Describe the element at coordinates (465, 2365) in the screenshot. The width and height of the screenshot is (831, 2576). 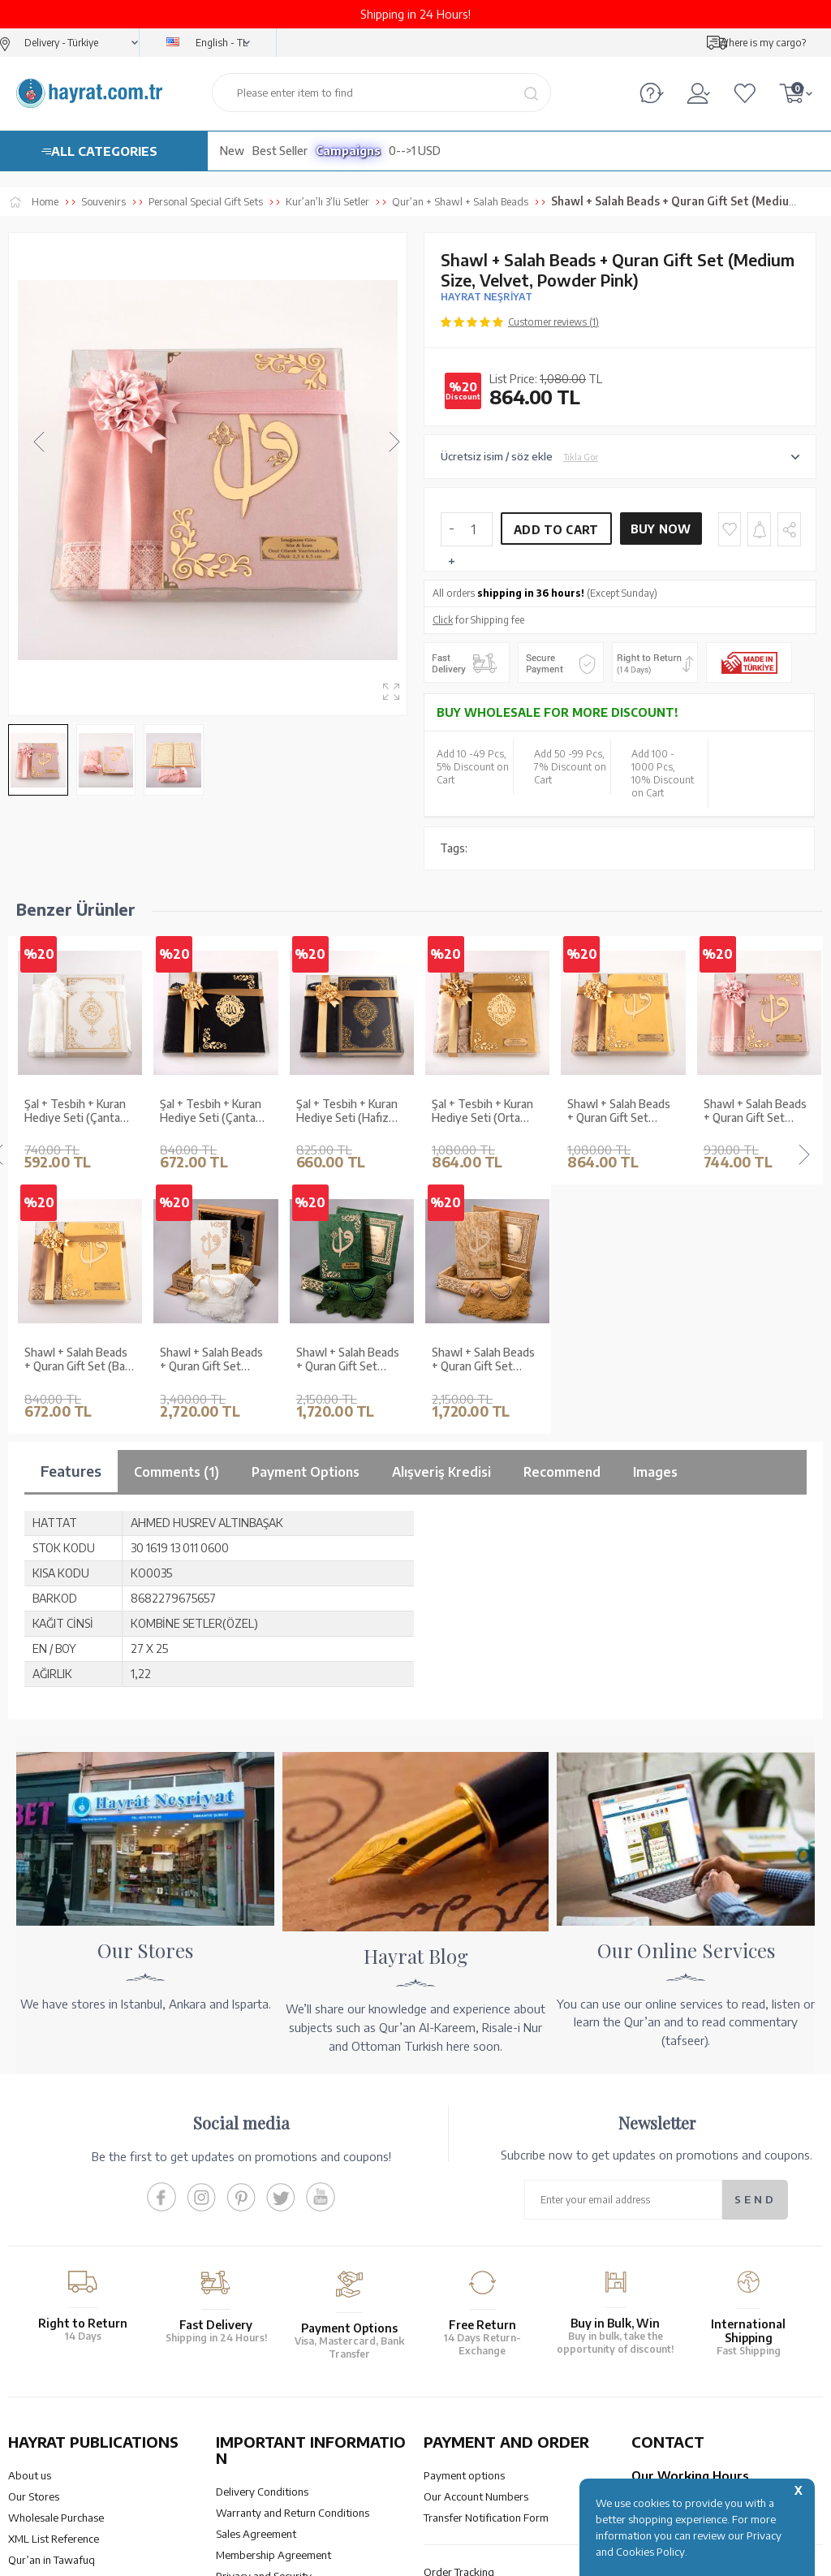
I see `How Can I Order?` at that location.